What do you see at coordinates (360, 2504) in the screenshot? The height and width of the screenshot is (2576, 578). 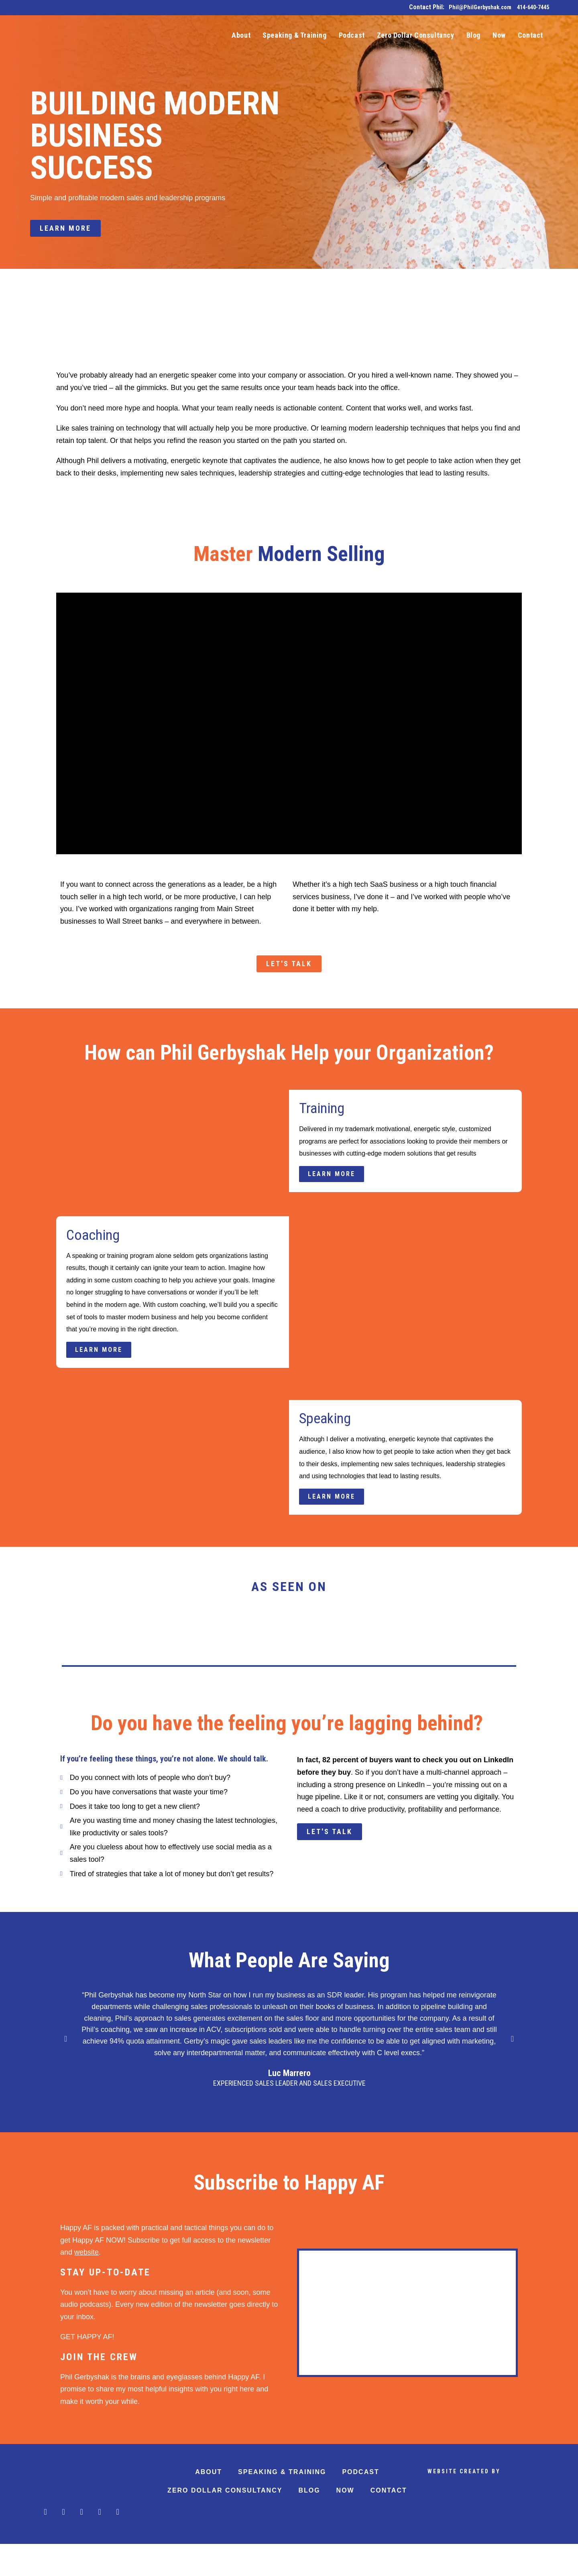 I see `Podcast` at bounding box center [360, 2504].